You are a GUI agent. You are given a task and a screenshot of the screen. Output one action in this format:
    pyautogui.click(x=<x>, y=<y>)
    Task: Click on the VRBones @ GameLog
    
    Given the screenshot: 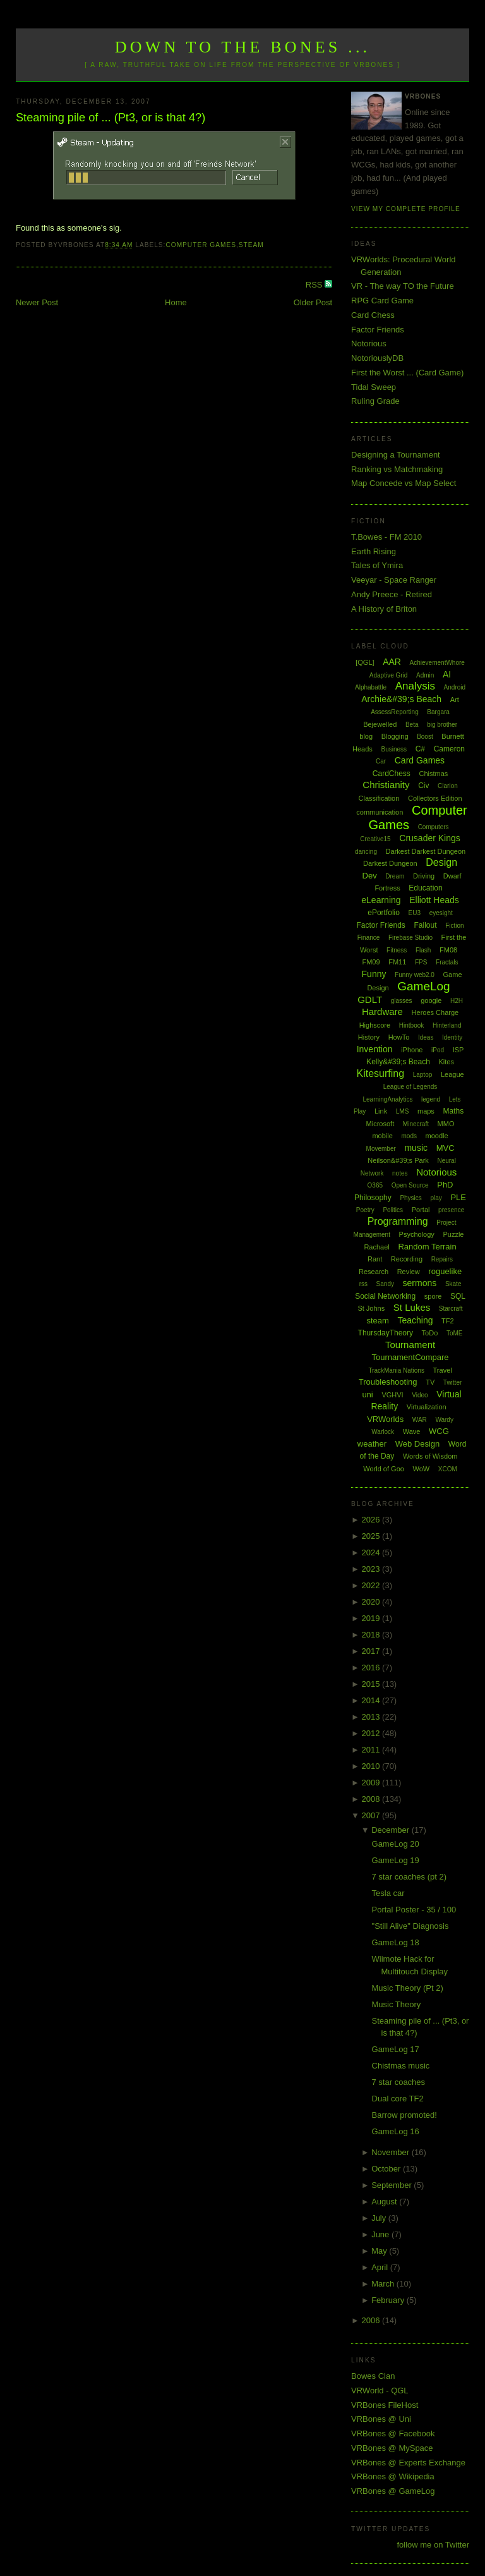 What is the action you would take?
    pyautogui.click(x=392, y=2491)
    